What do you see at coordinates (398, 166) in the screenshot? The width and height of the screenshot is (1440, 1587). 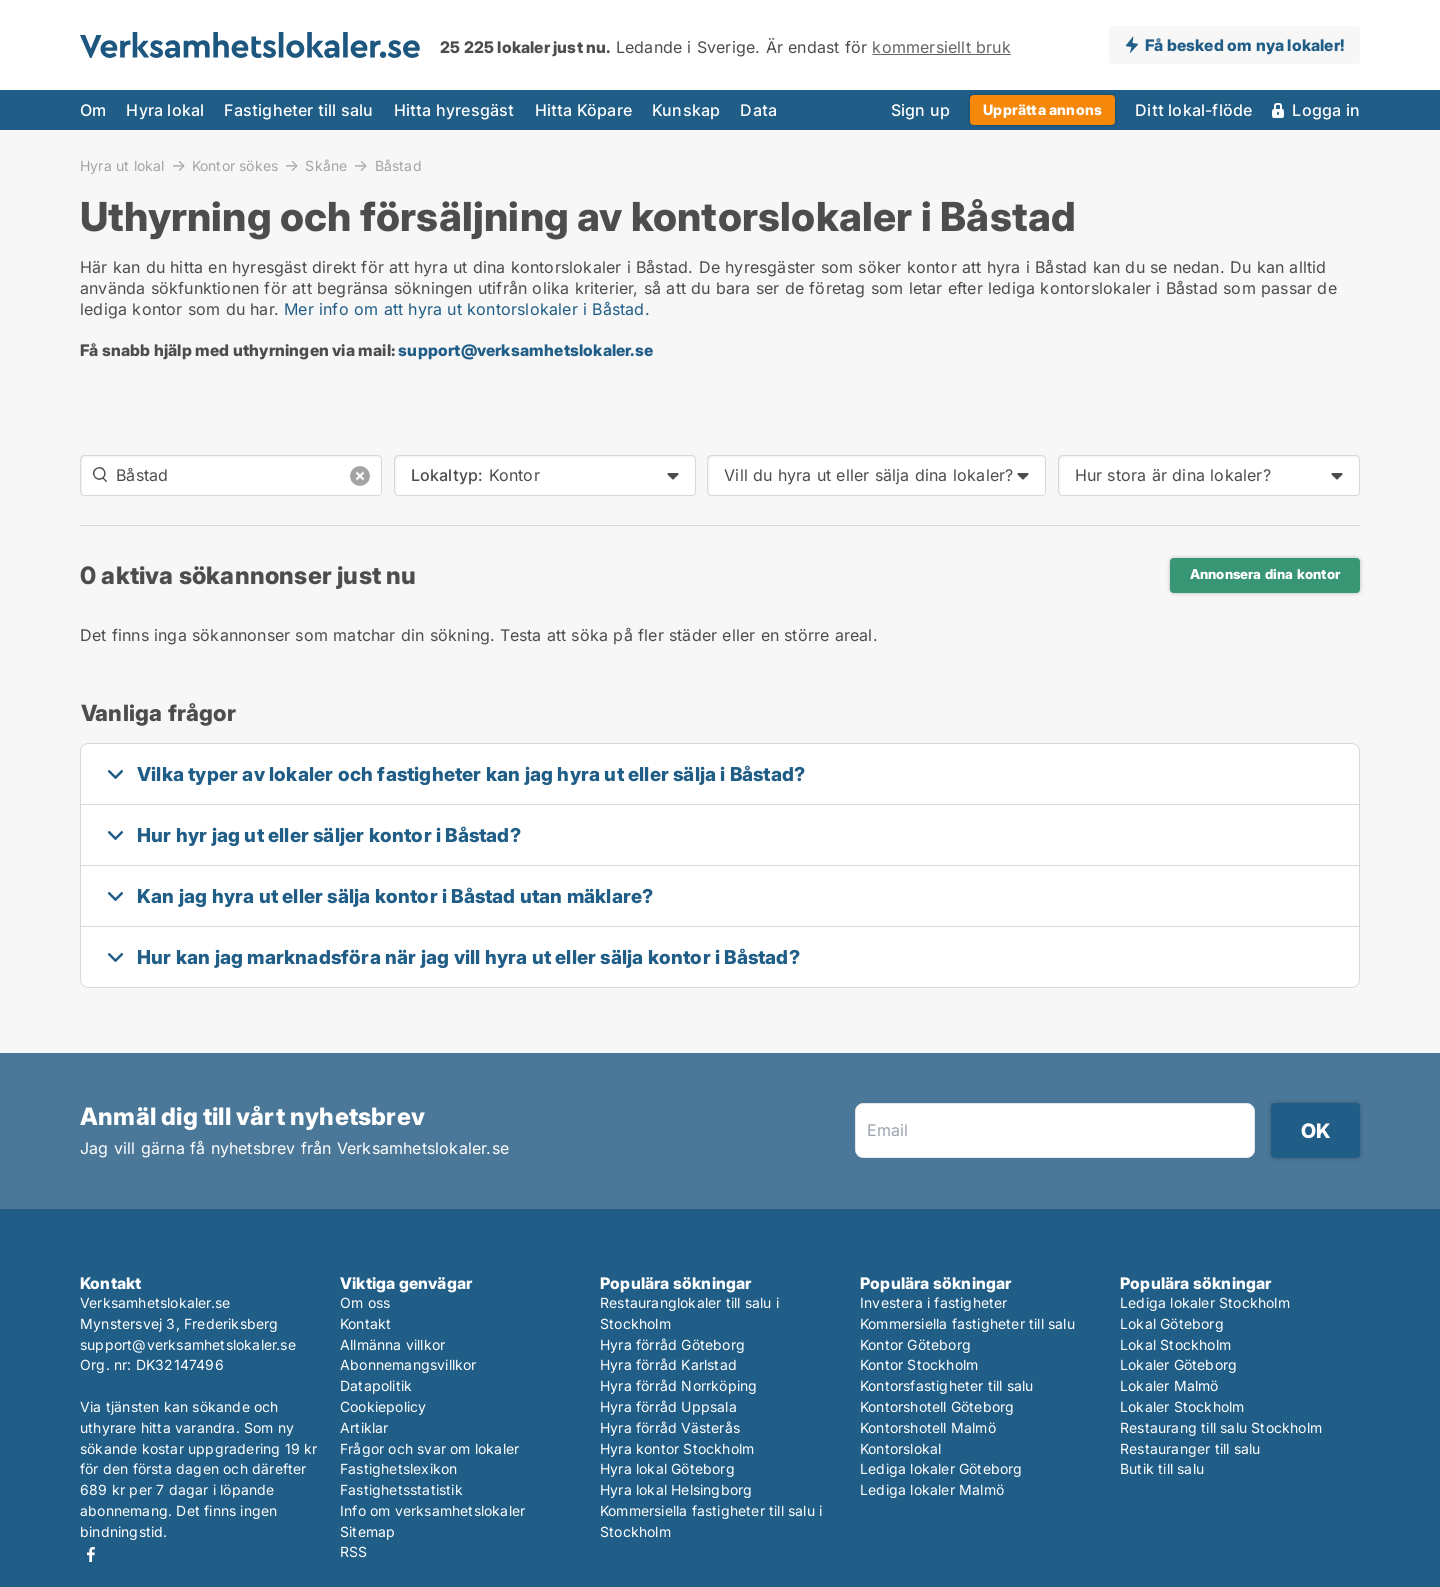 I see `Båstad` at bounding box center [398, 166].